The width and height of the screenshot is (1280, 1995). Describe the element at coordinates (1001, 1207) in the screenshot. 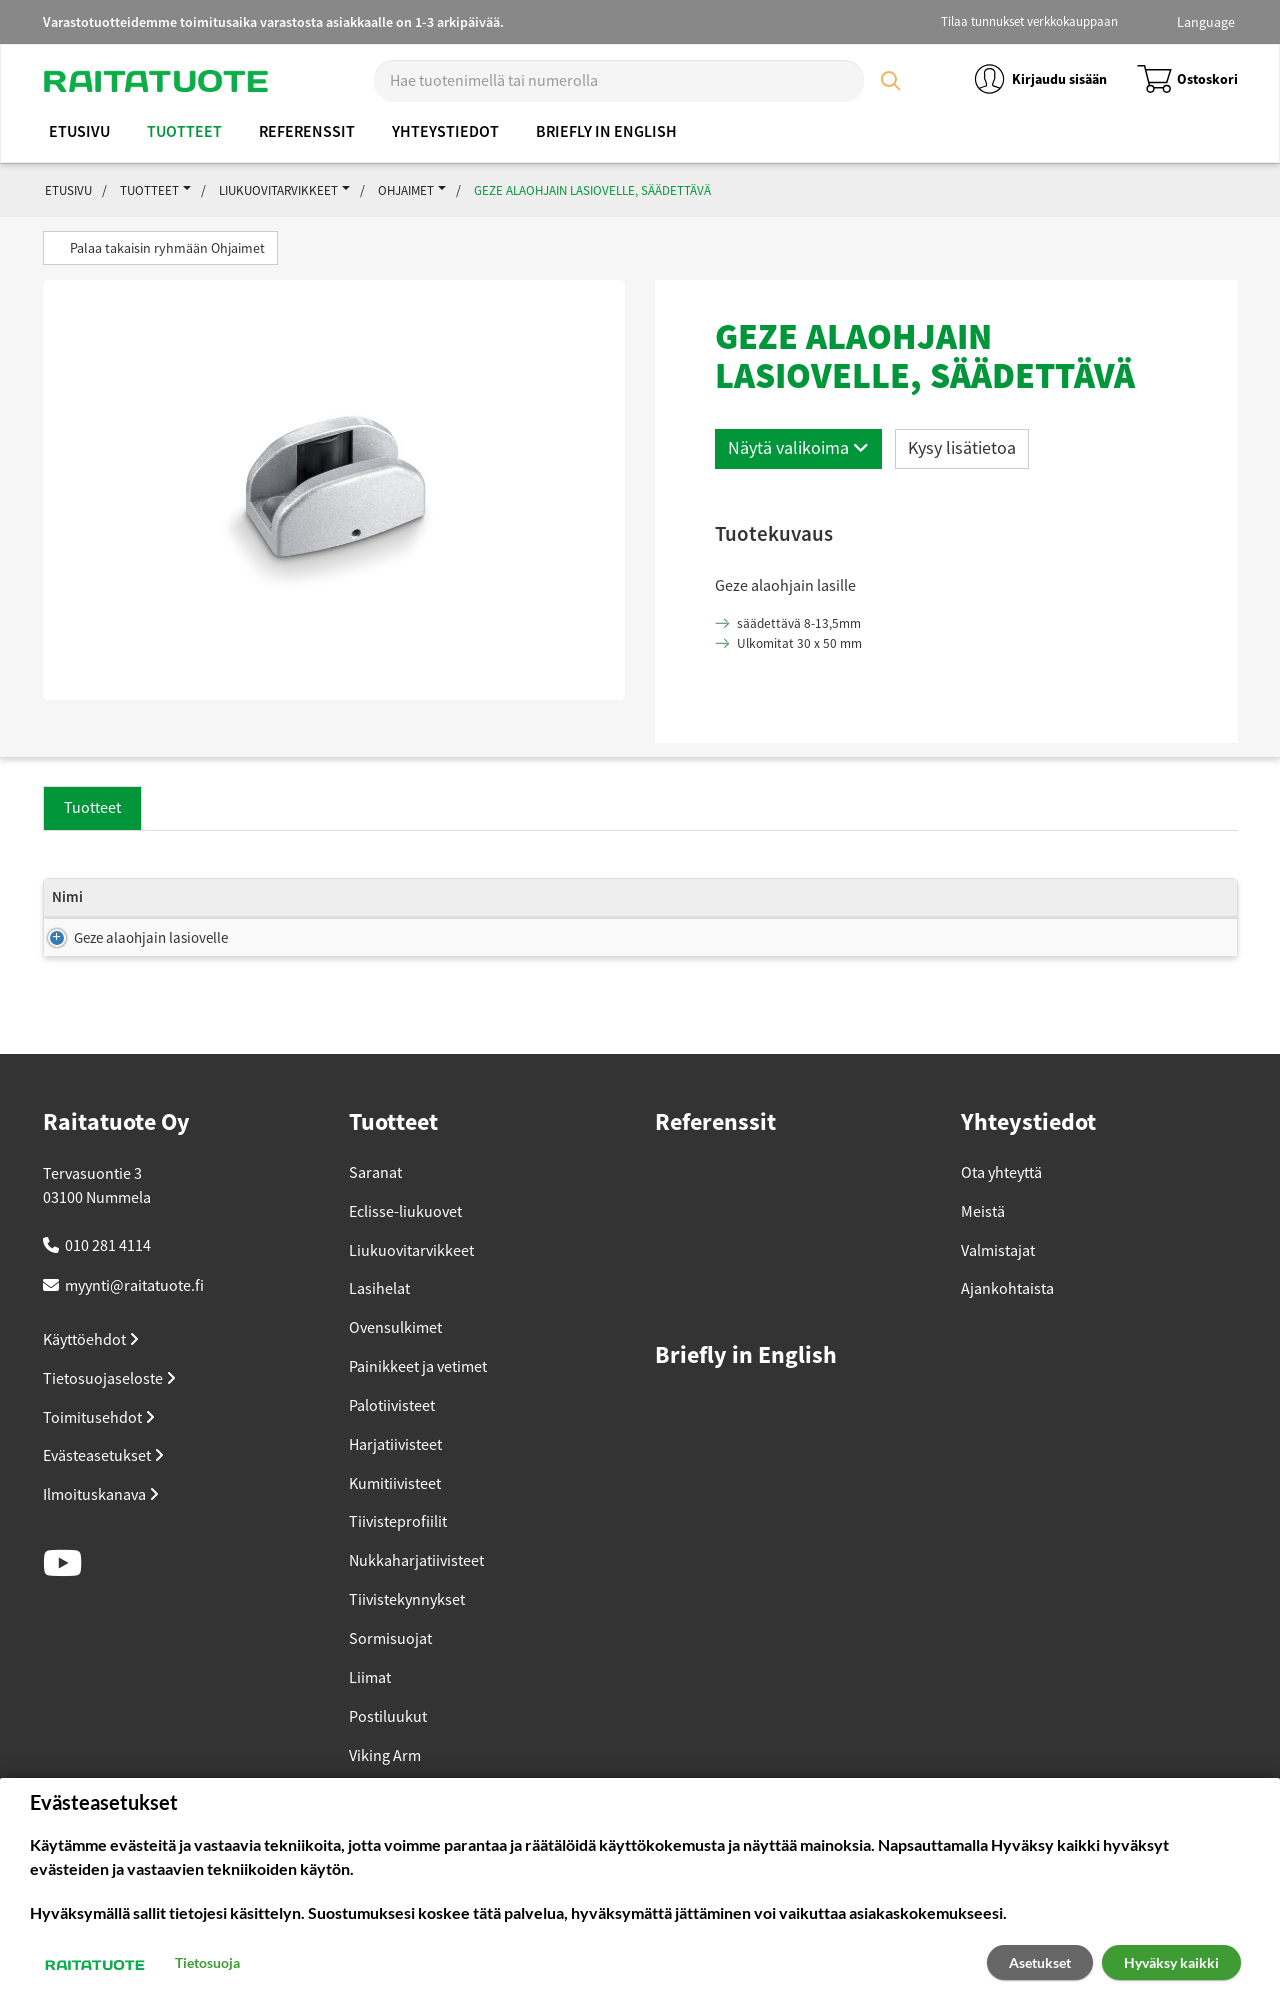

I see `Ota yhteyttä` at that location.